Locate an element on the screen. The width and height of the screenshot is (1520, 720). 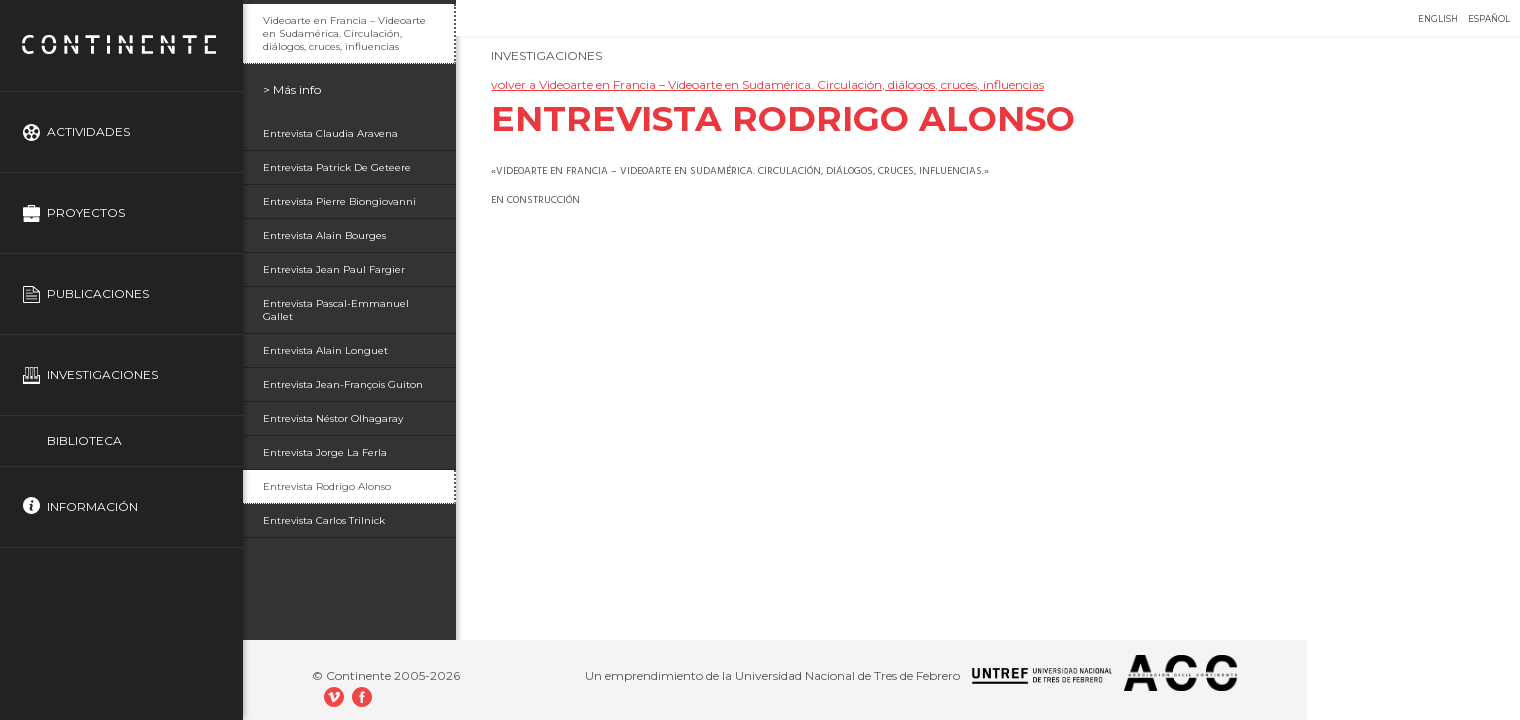
Entrevista Pierre Biongiovanni is located at coordinates (339, 201).